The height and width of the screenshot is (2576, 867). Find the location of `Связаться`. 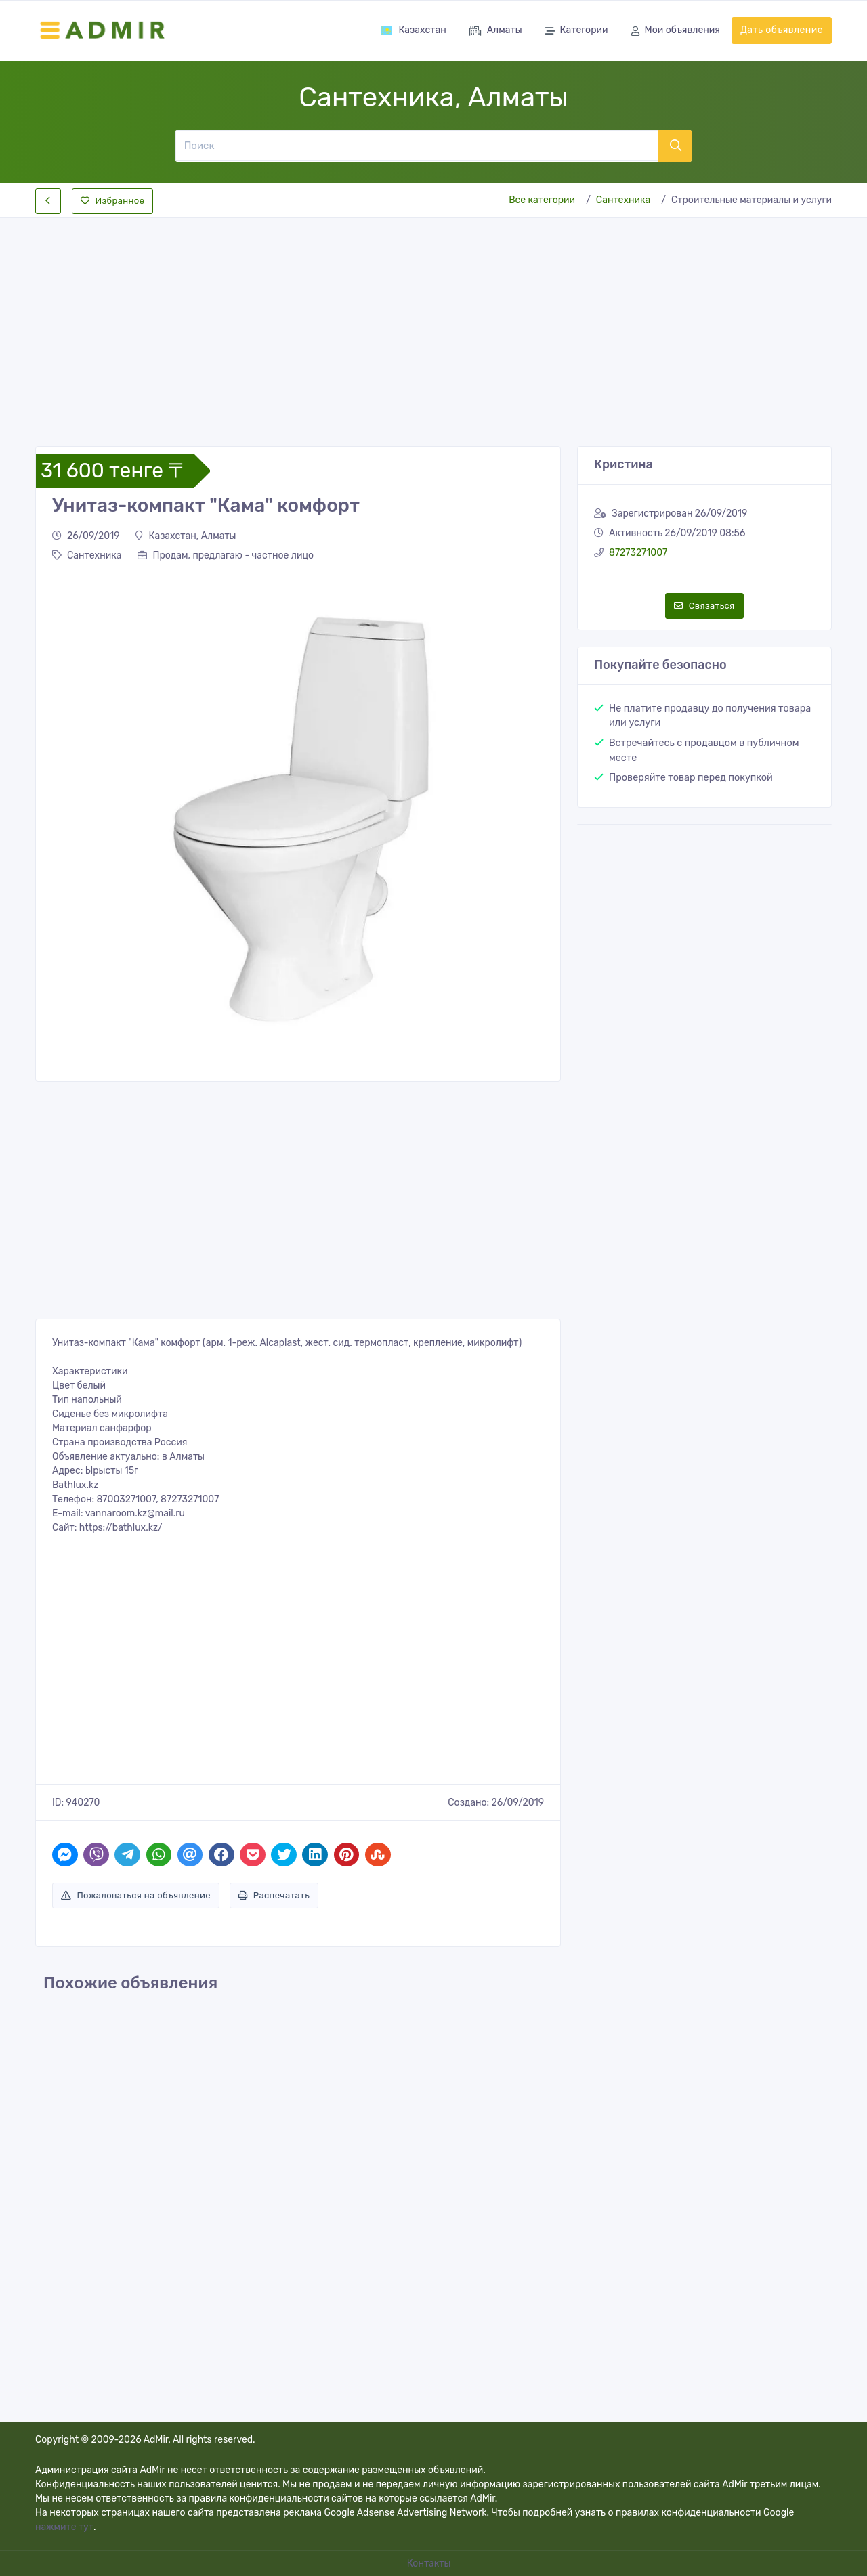

Связаться is located at coordinates (704, 606).